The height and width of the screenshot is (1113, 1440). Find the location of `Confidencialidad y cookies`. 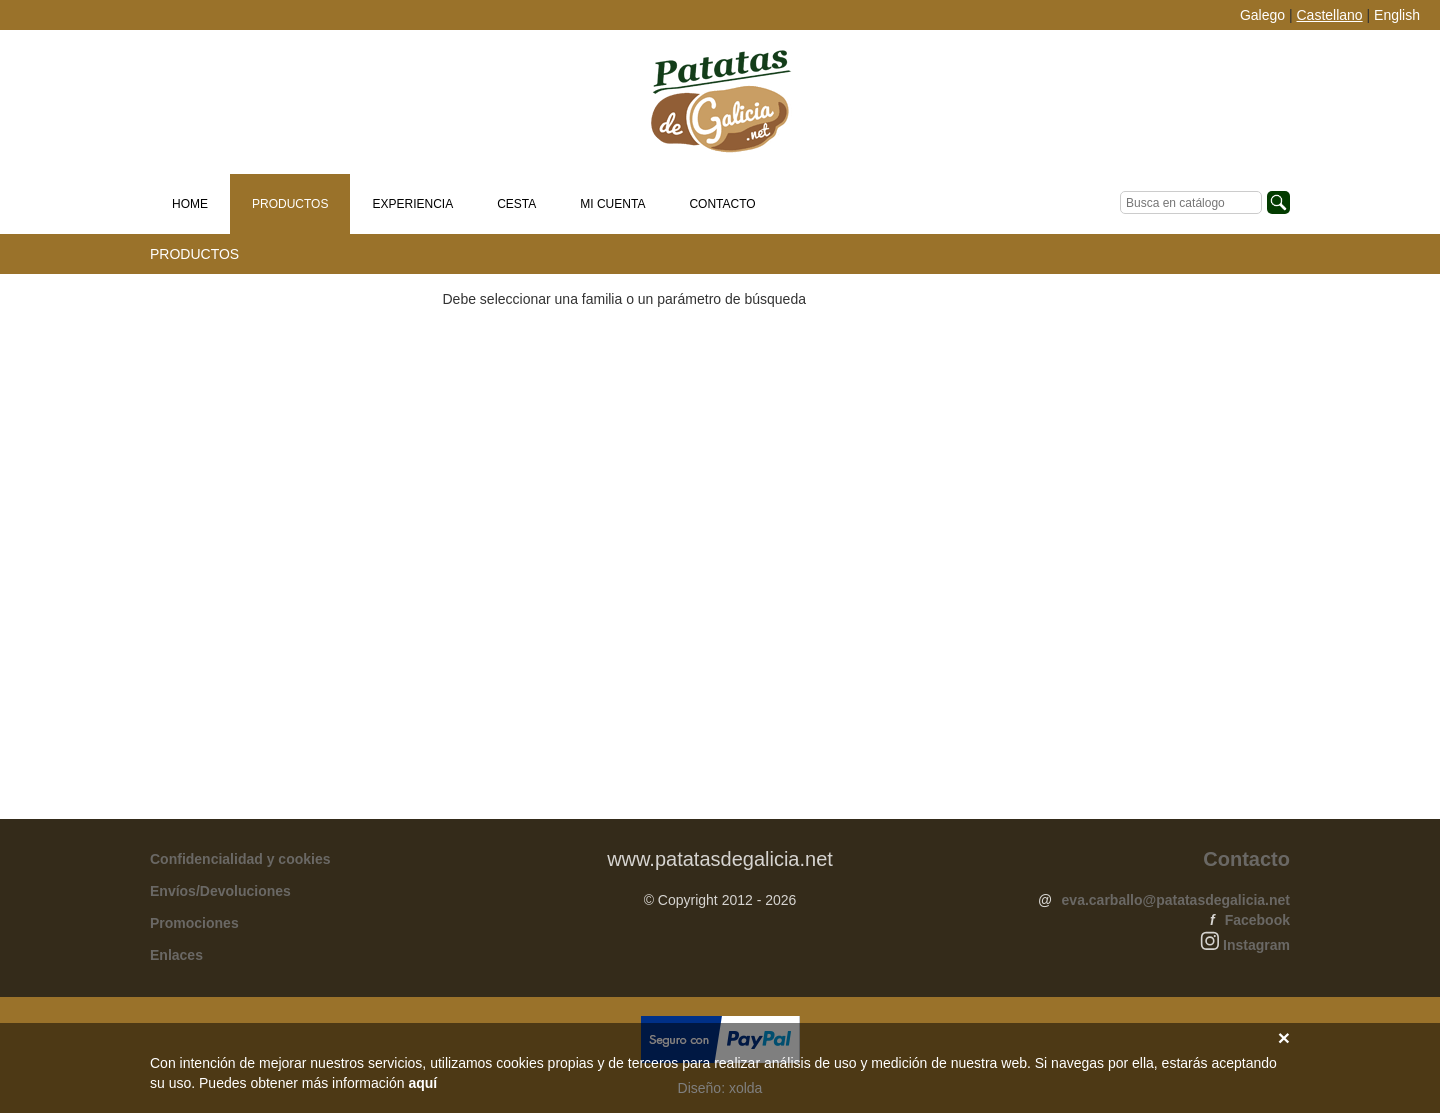

Confidencialidad y cookies is located at coordinates (240, 865).